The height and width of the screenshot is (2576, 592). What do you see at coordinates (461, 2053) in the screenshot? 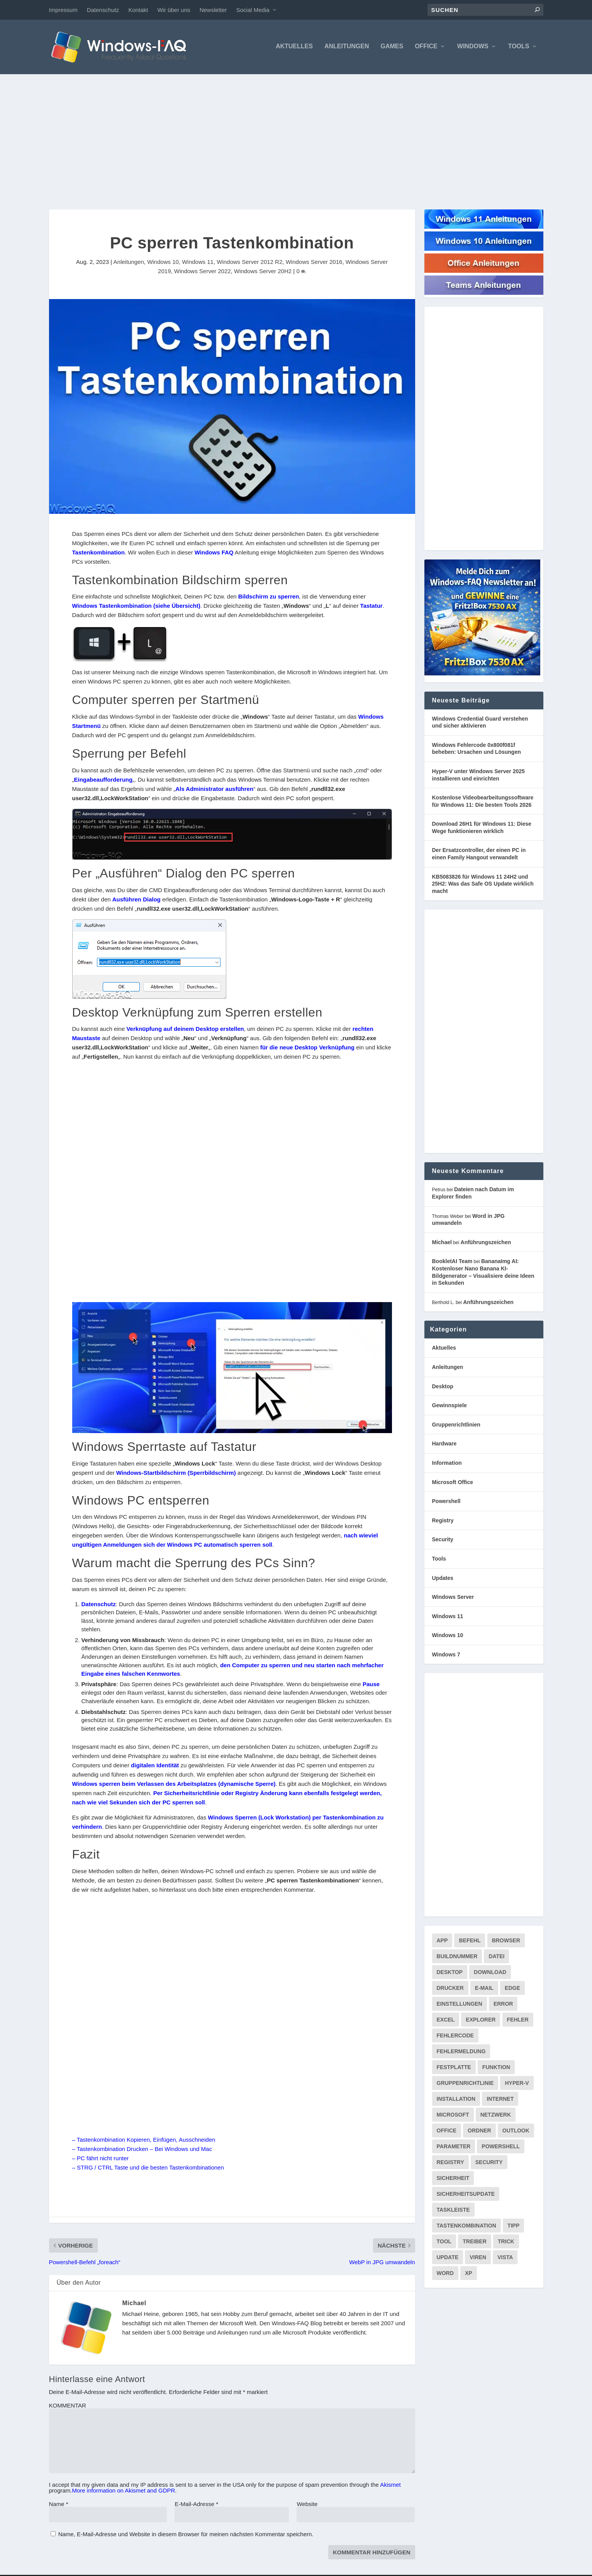
I see `Fehlermeldung [Fehlermeldung (179 Einträge)]` at bounding box center [461, 2053].